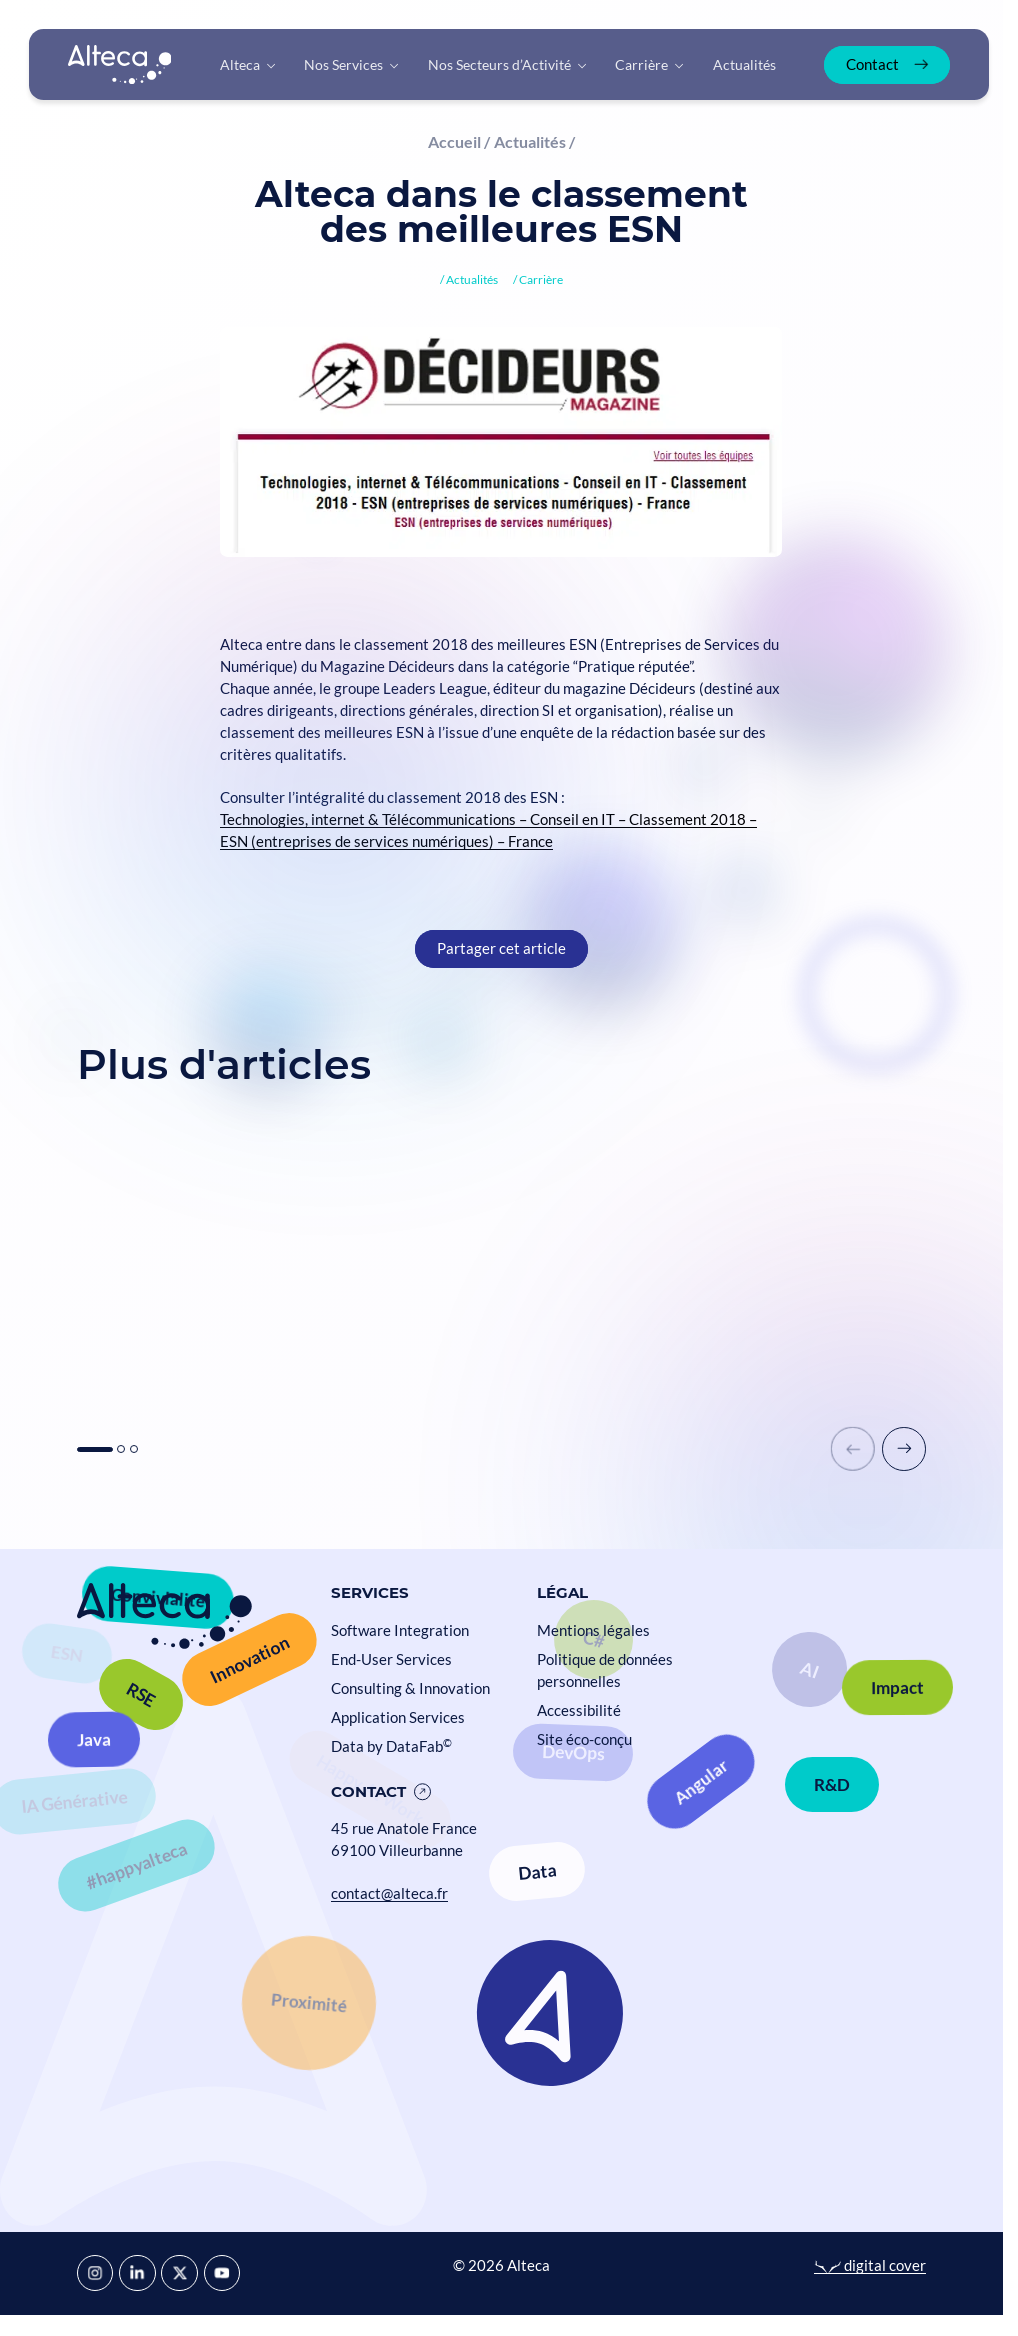 Image resolution: width=1018 pixels, height=2336 pixels. What do you see at coordinates (593, 1630) in the screenshot?
I see `Mentions légales` at bounding box center [593, 1630].